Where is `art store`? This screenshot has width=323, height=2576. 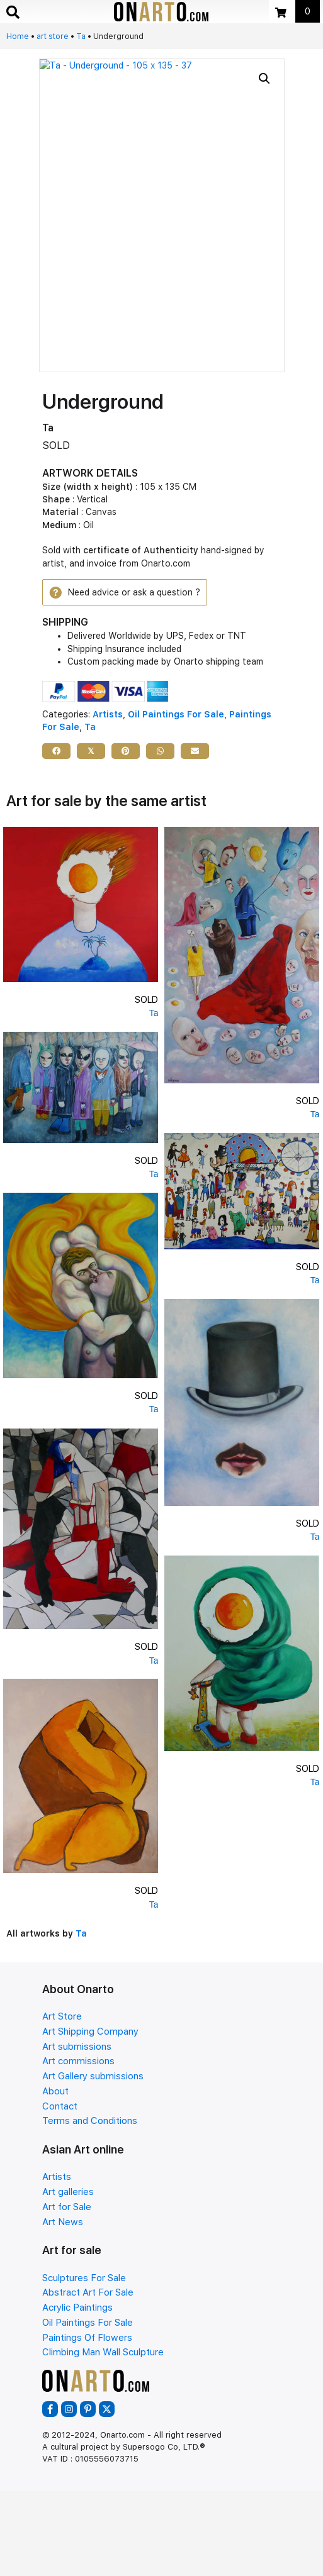
art store is located at coordinates (53, 36).